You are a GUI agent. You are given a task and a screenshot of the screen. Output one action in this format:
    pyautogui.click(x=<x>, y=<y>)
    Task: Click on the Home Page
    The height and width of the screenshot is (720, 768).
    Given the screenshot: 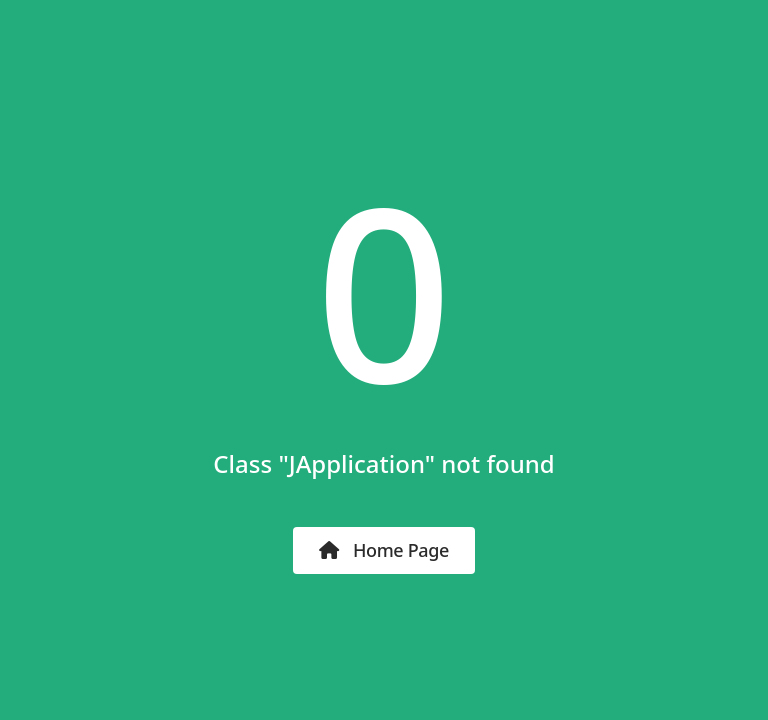 What is the action you would take?
    pyautogui.click(x=384, y=550)
    